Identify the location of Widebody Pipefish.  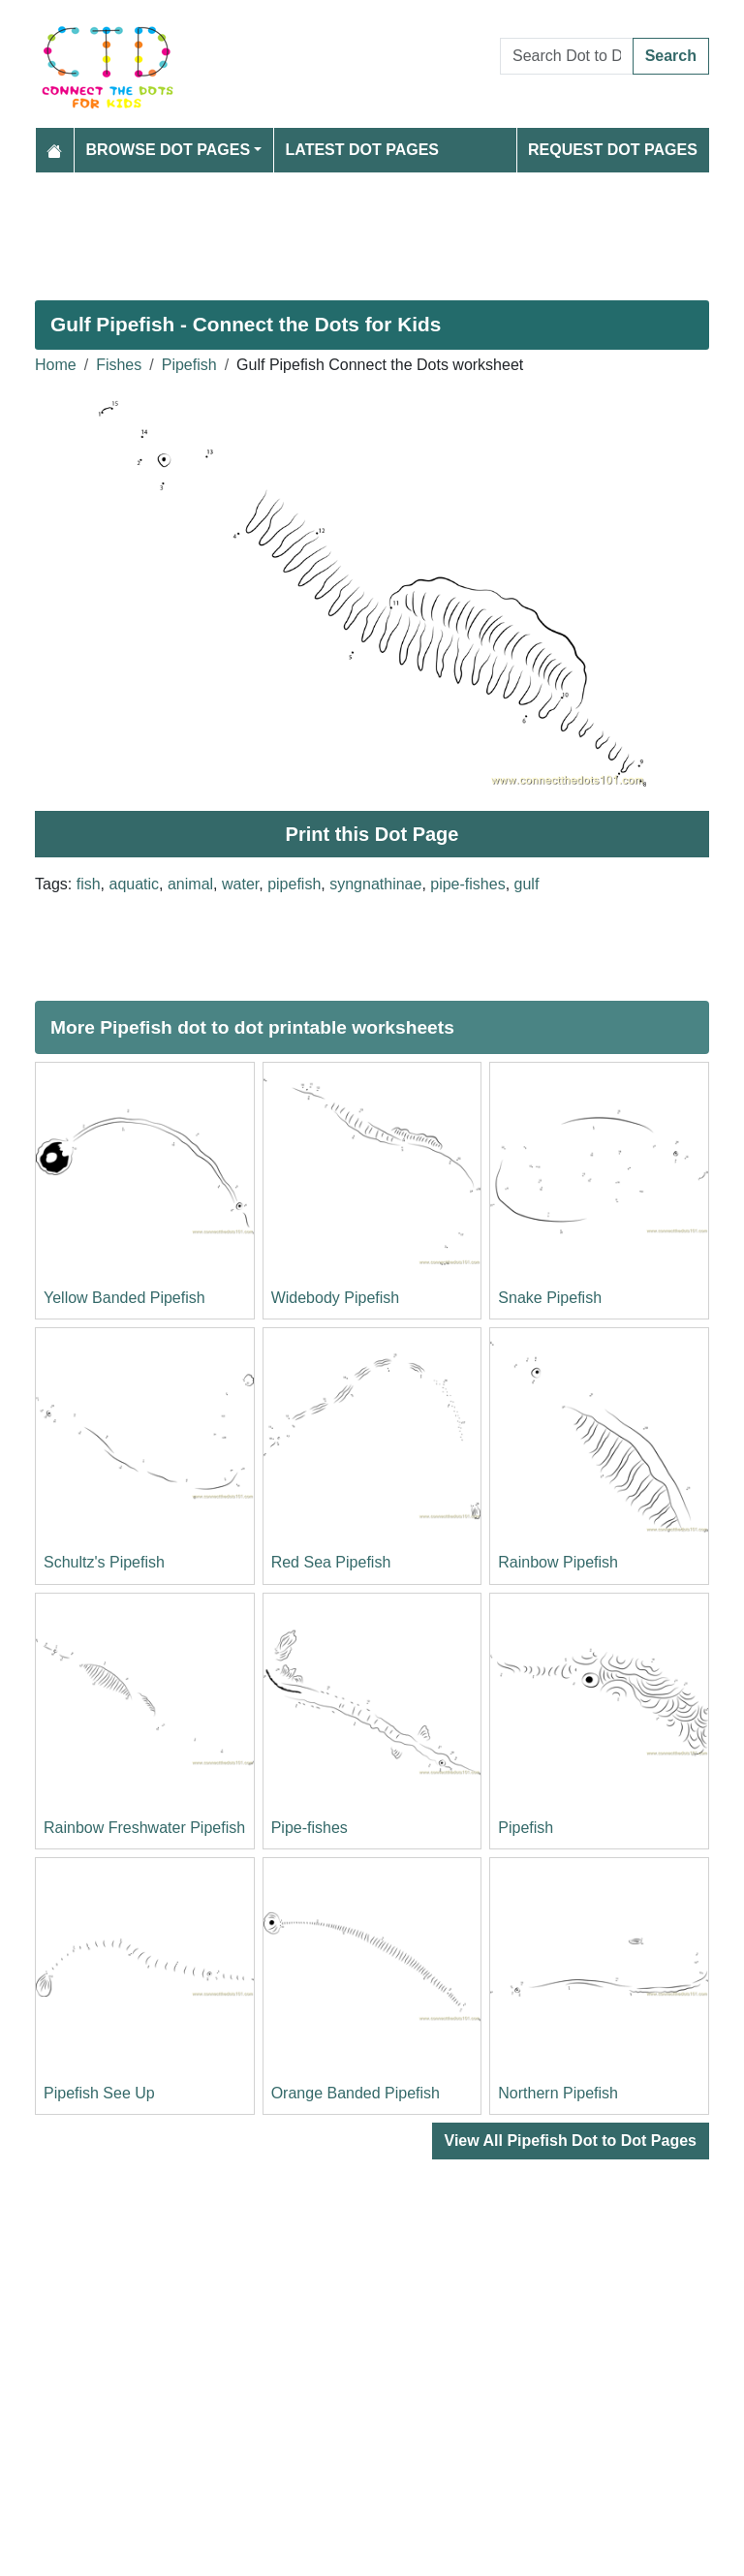
(335, 1297).